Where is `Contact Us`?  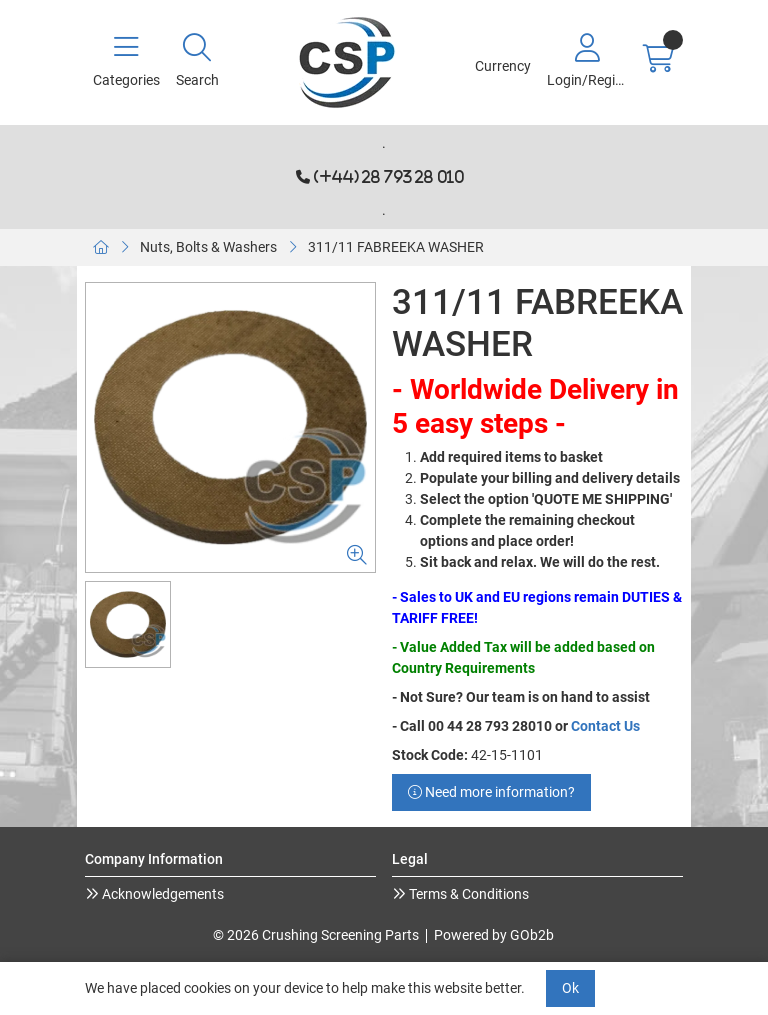
Contact Us is located at coordinates (605, 726).